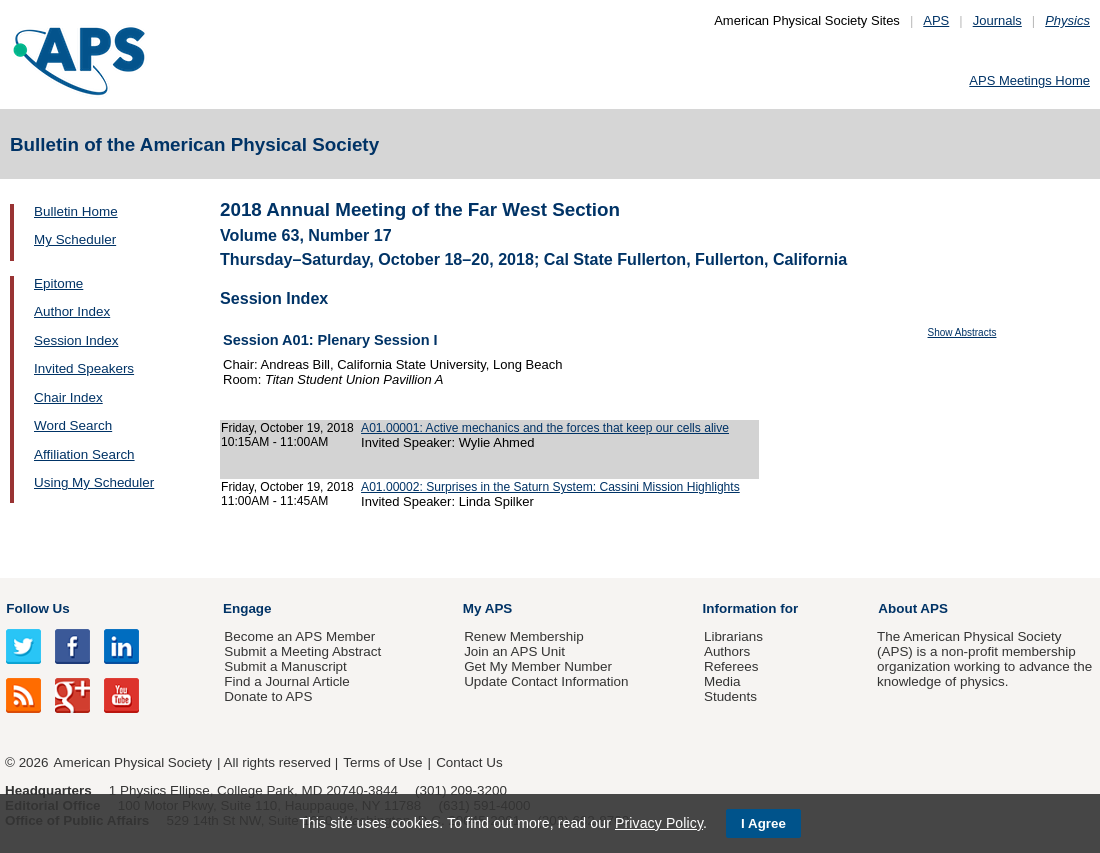 Image resolution: width=1100 pixels, height=853 pixels. What do you see at coordinates (936, 20) in the screenshot?
I see `APS` at bounding box center [936, 20].